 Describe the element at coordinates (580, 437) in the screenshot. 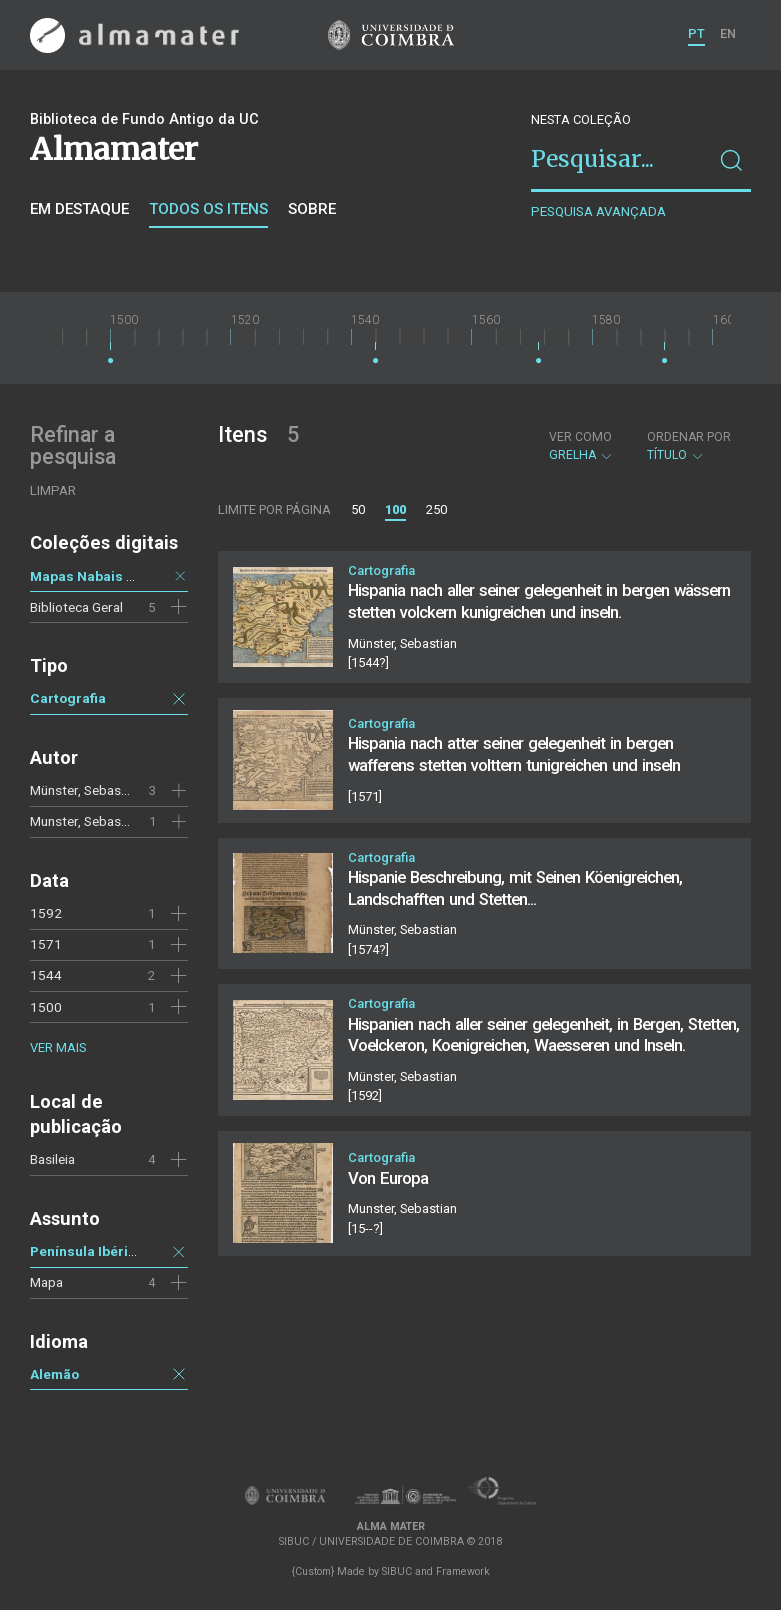

I see `Ver como` at that location.